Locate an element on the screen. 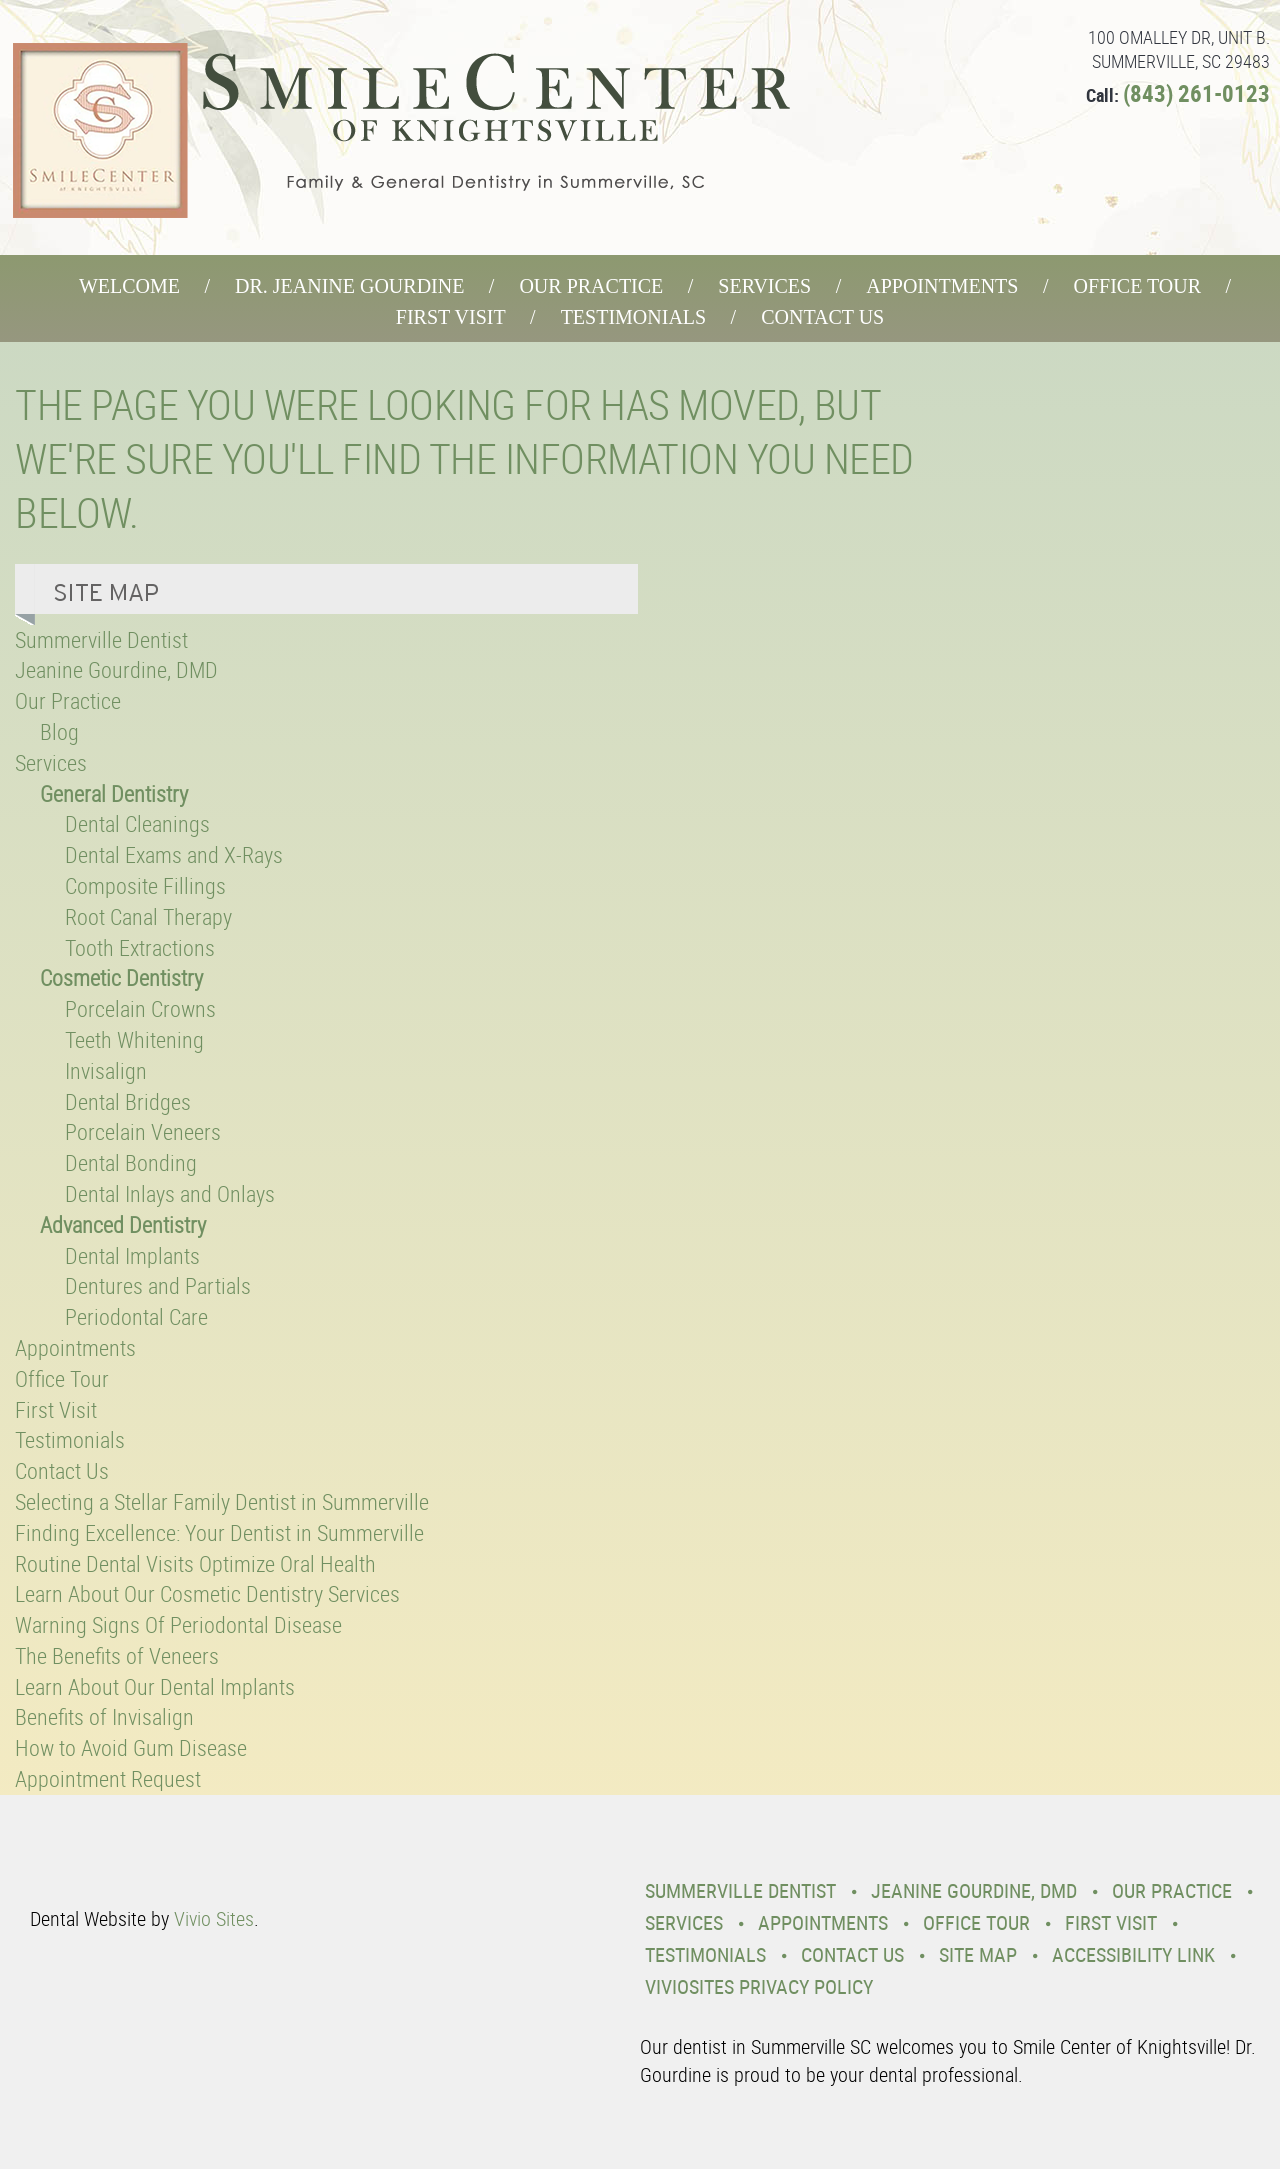 This screenshot has width=1280, height=2169. Porcelain Veneers is located at coordinates (143, 1131).